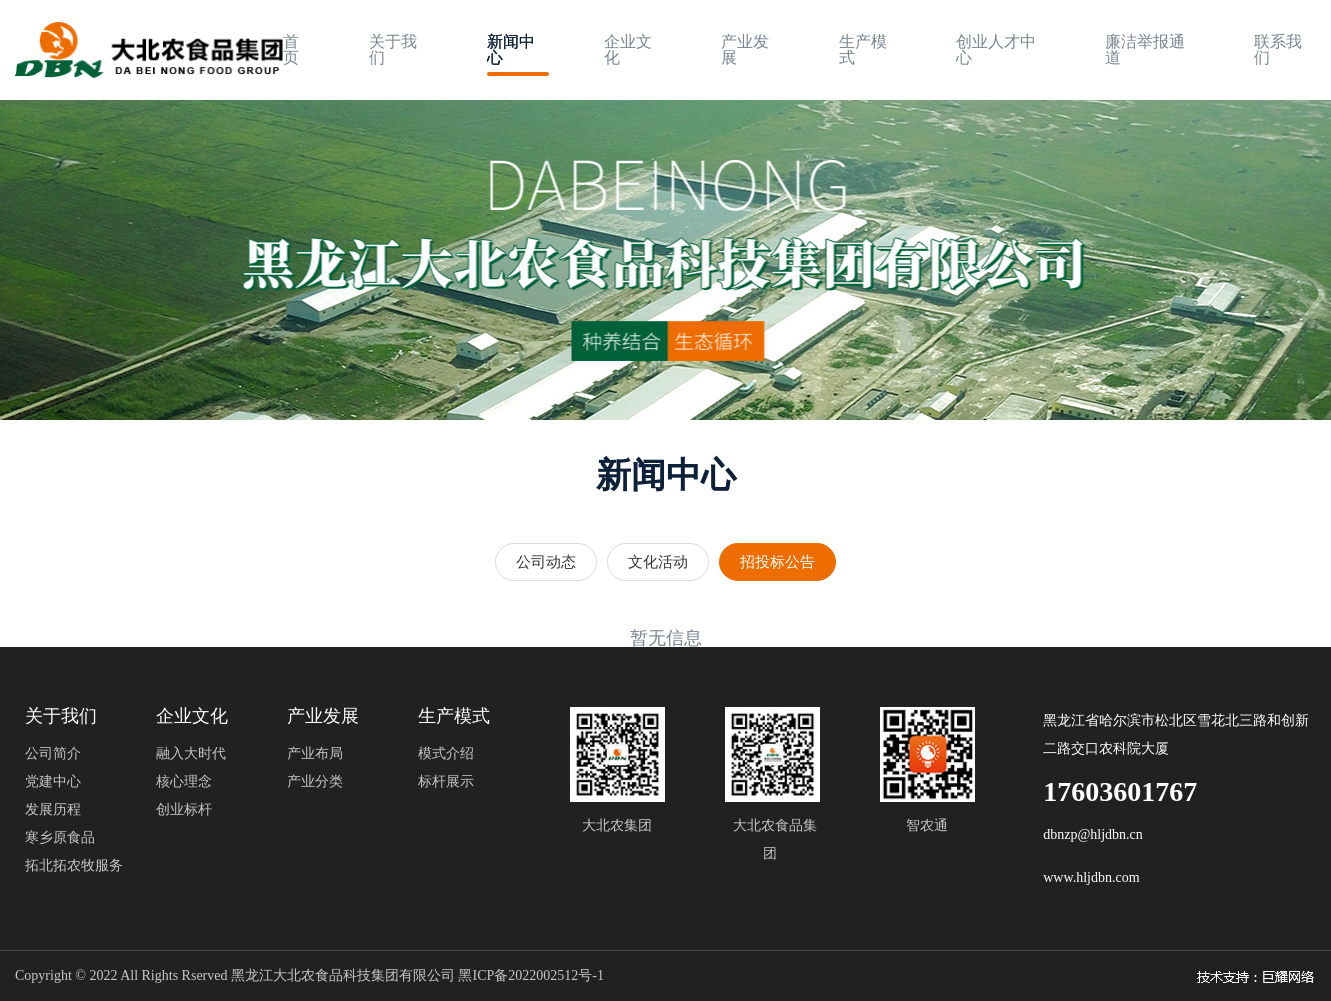  I want to click on [logo image], so click(149, 50).